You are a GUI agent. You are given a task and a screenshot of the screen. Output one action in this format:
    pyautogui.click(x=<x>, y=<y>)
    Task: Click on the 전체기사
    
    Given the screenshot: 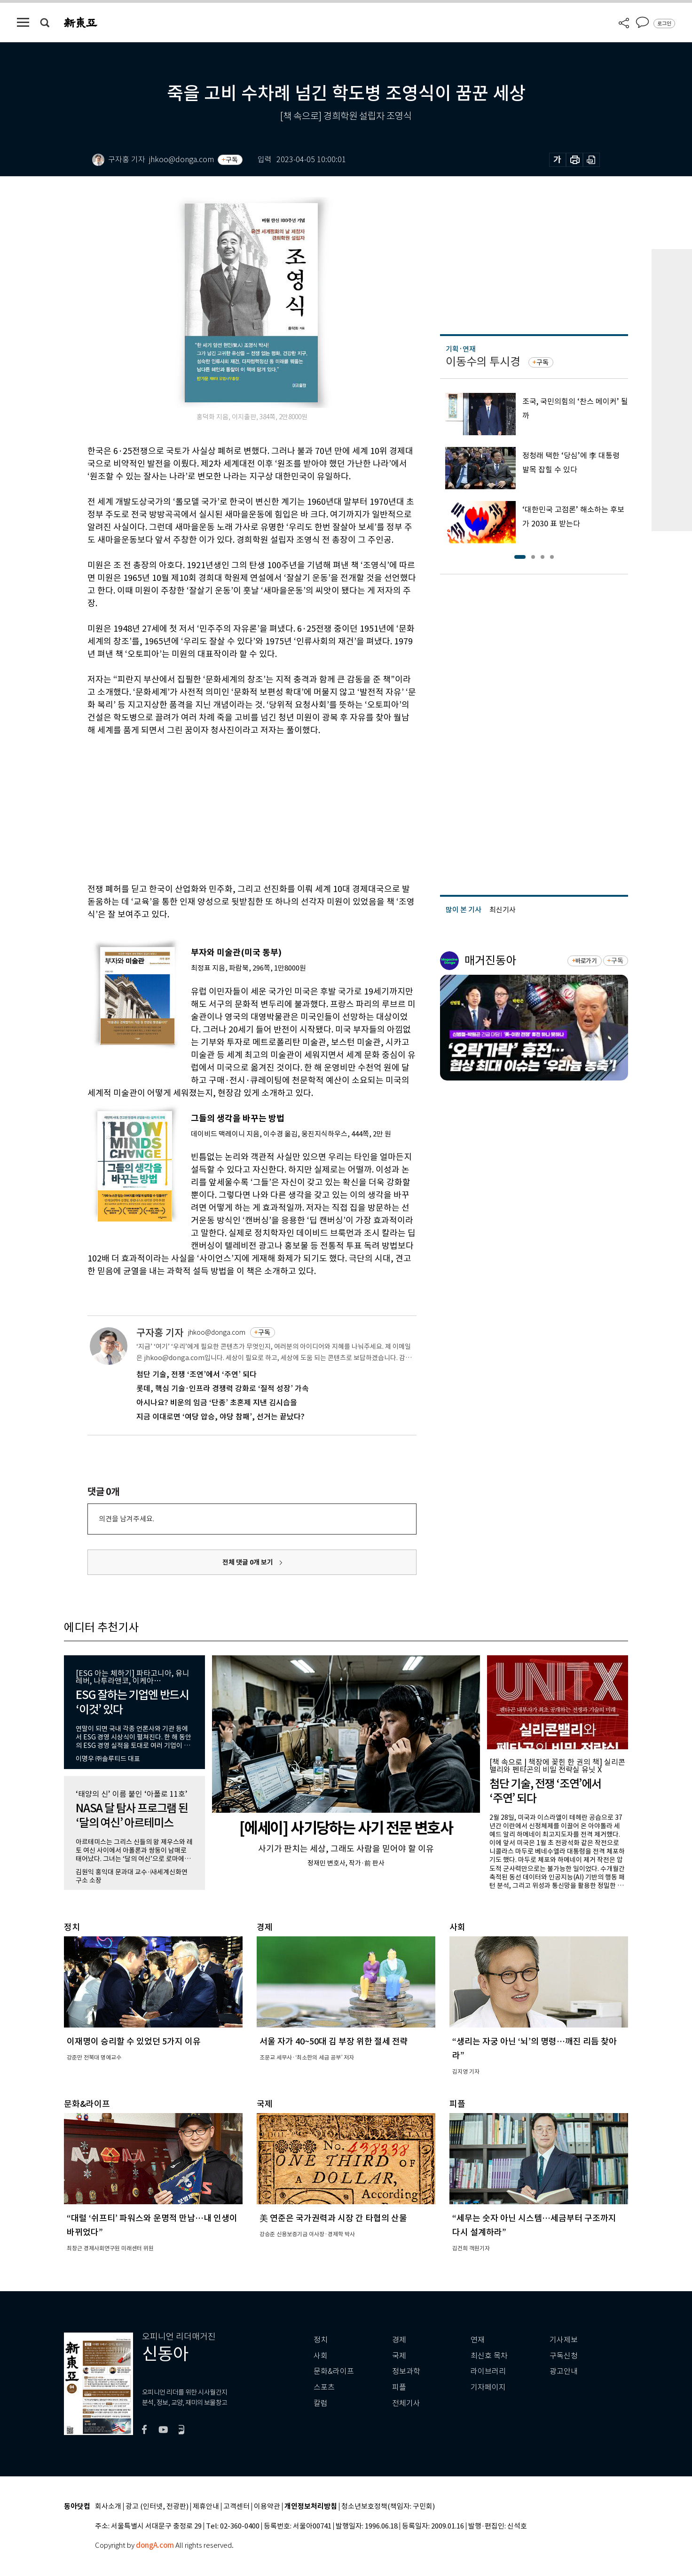 What is the action you would take?
    pyautogui.click(x=406, y=2403)
    